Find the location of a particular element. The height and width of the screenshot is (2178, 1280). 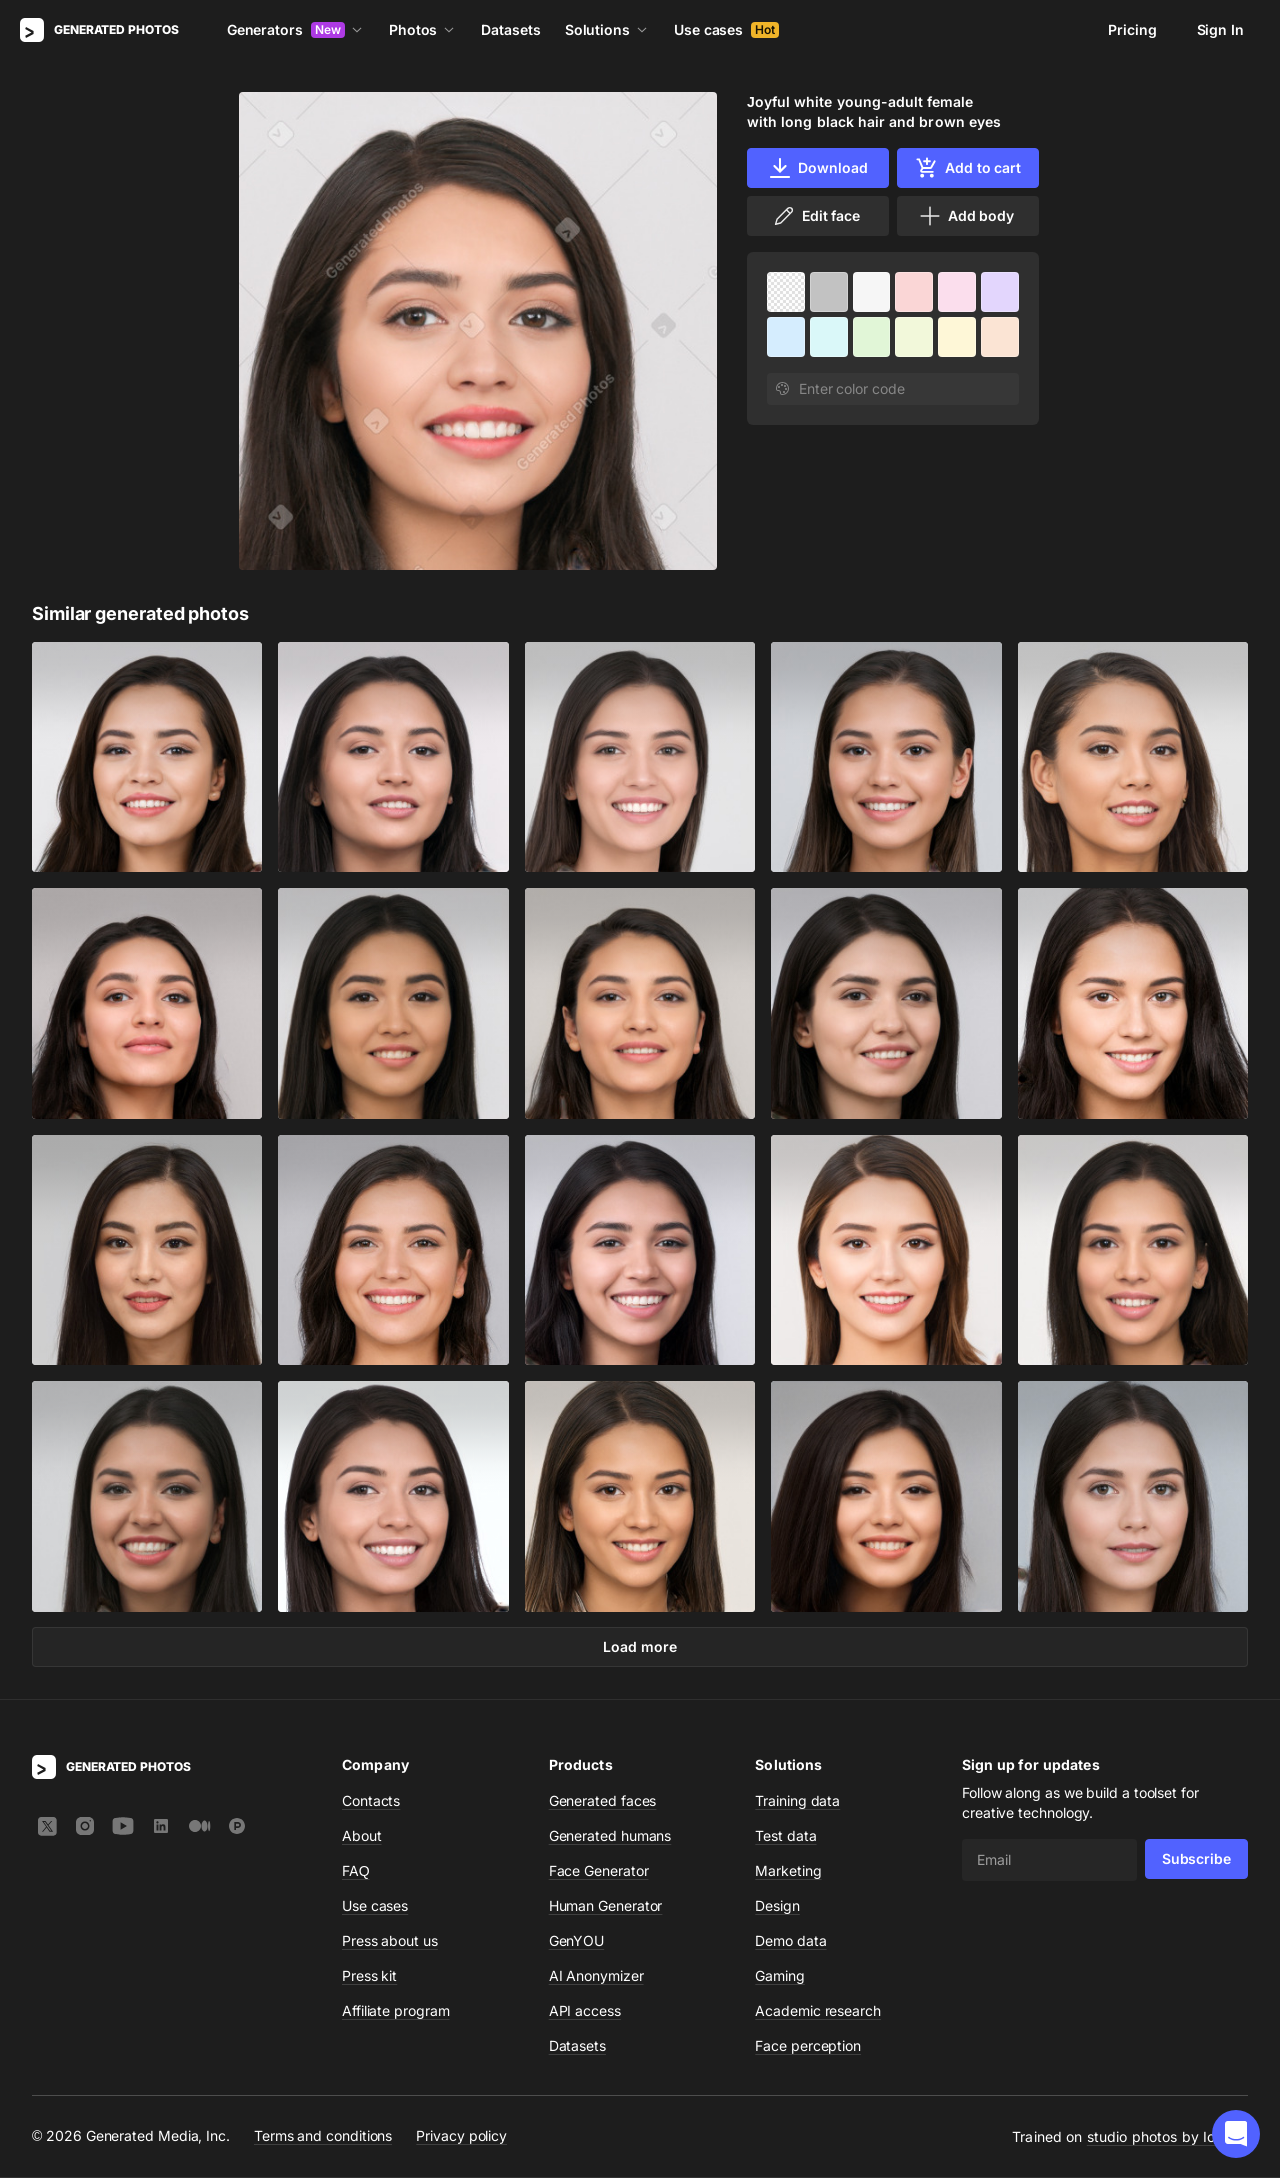

Face perception is located at coordinates (808, 2046).